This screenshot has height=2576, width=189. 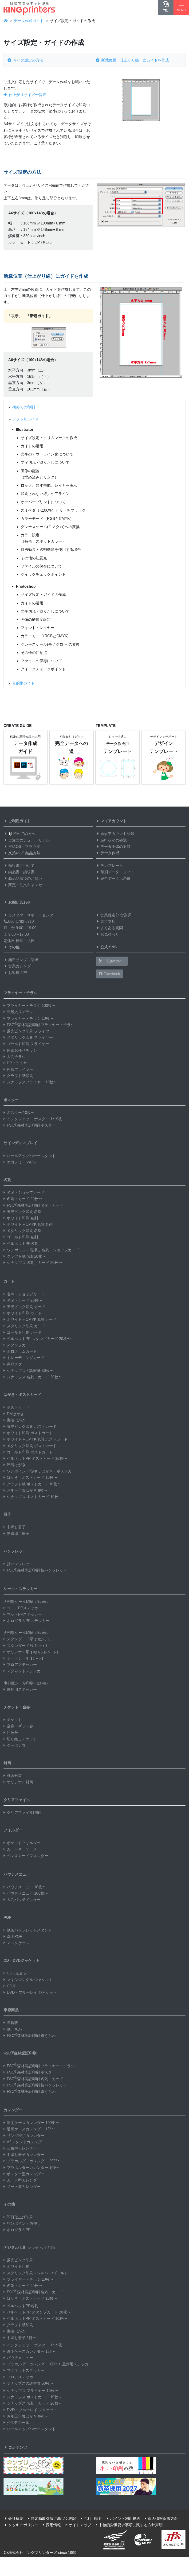 I want to click on マットPPステッカー, so click(x=23, y=1614).